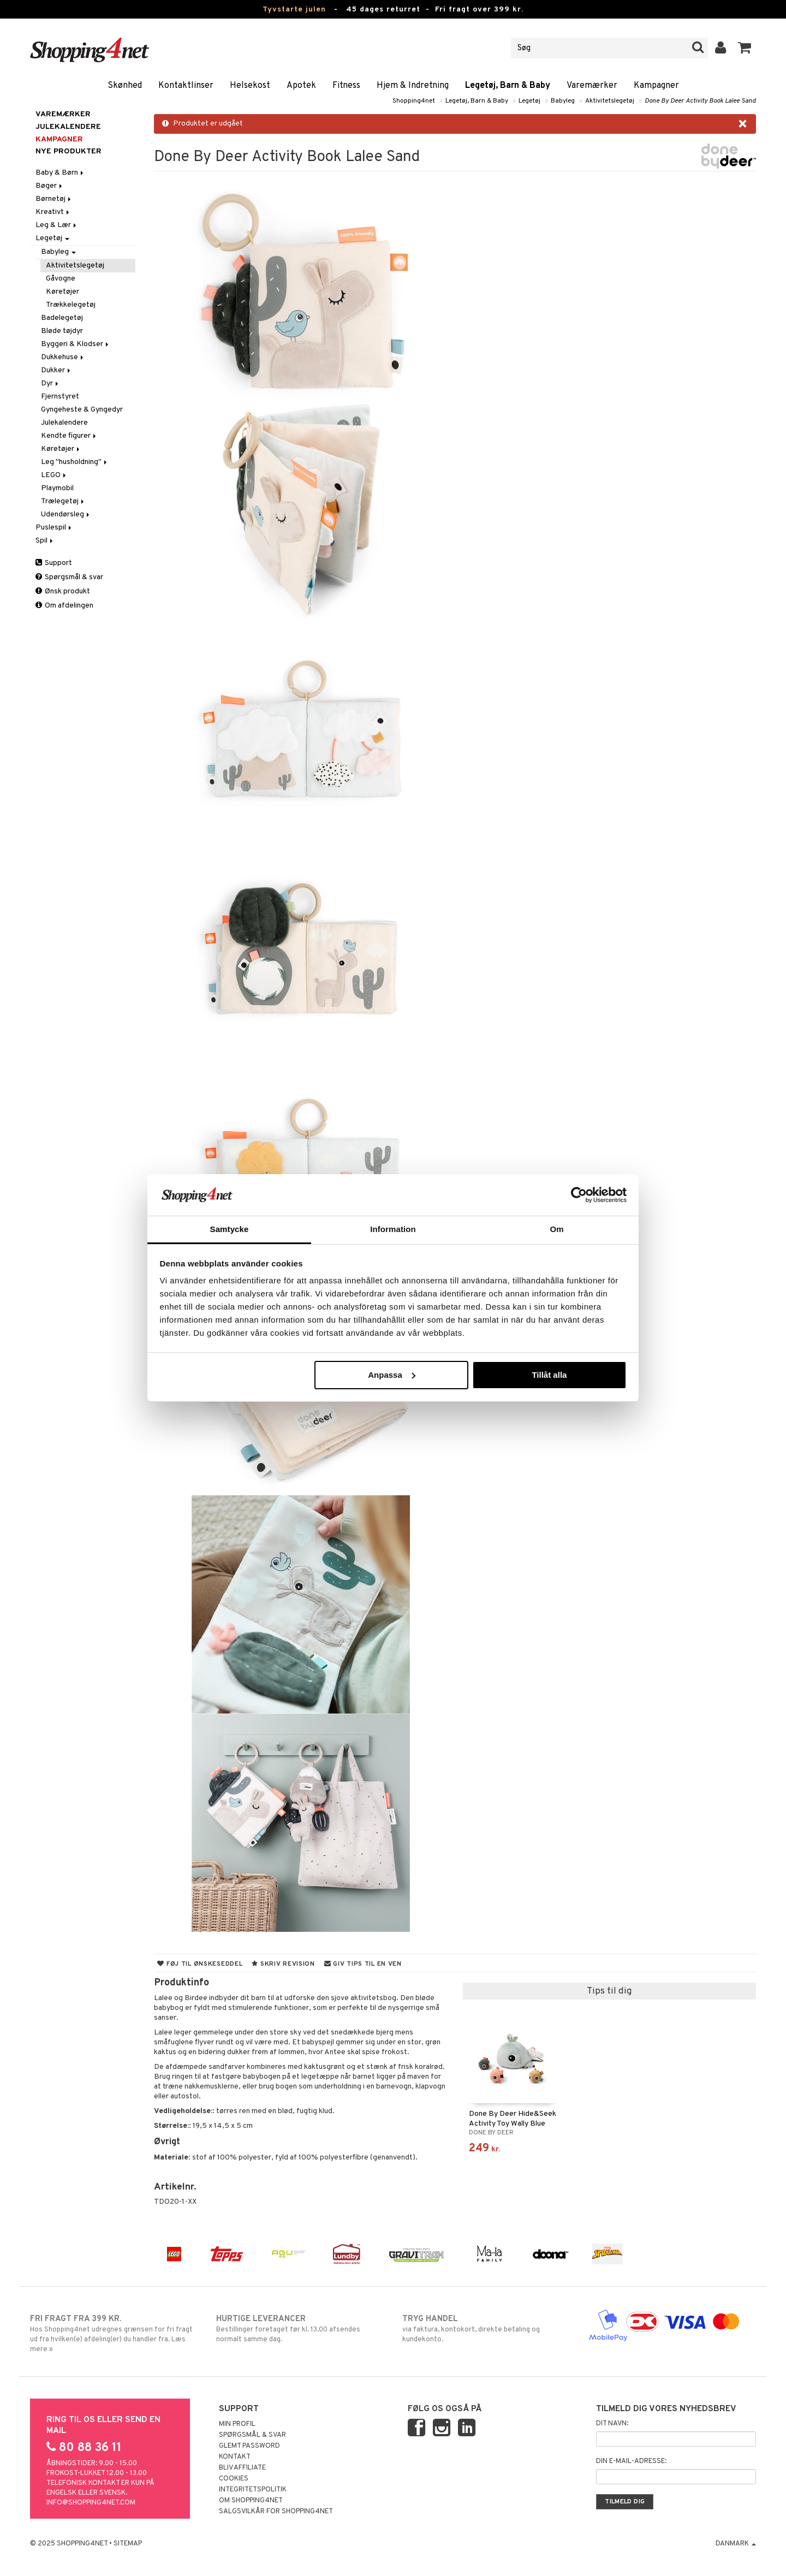  I want to click on Leg & Lær, so click(56, 225).